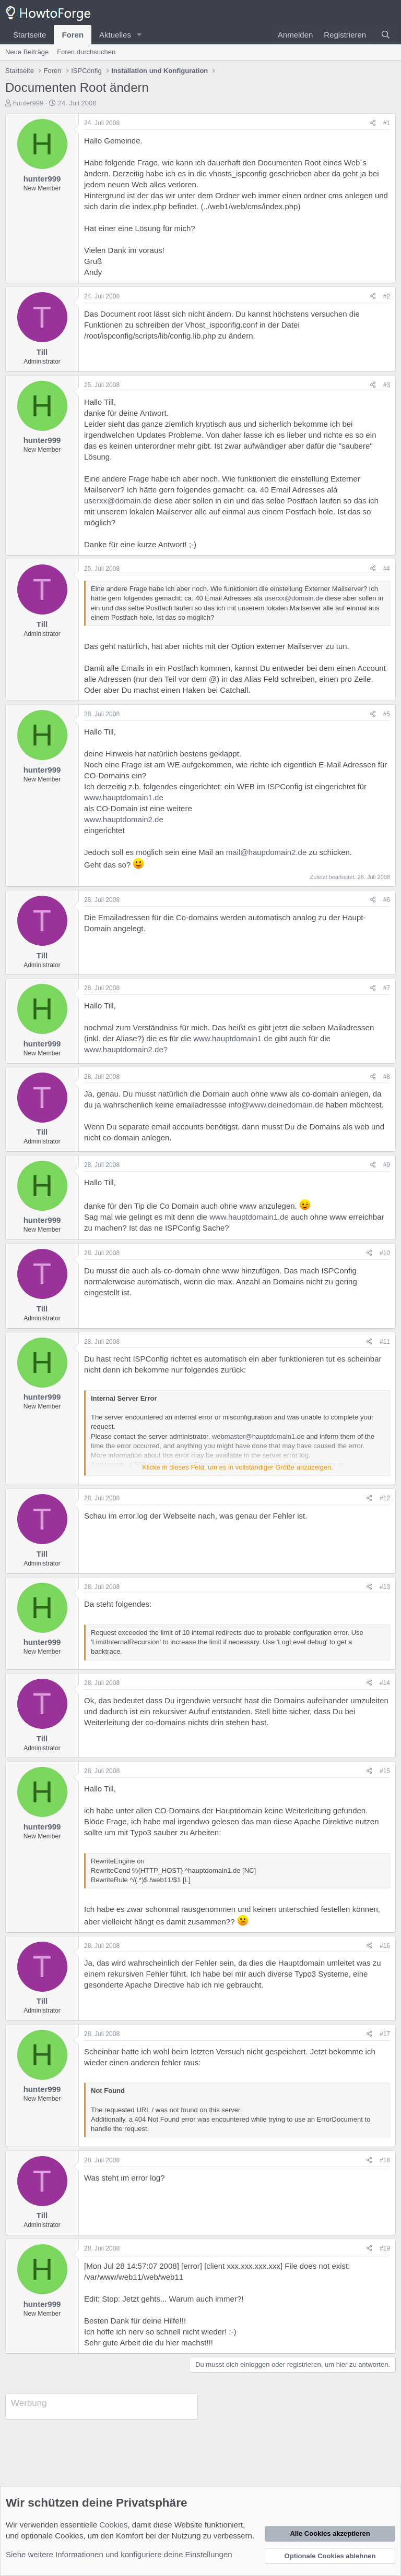 The height and width of the screenshot is (2576, 401). Describe the element at coordinates (386, 385) in the screenshot. I see `#3` at that location.